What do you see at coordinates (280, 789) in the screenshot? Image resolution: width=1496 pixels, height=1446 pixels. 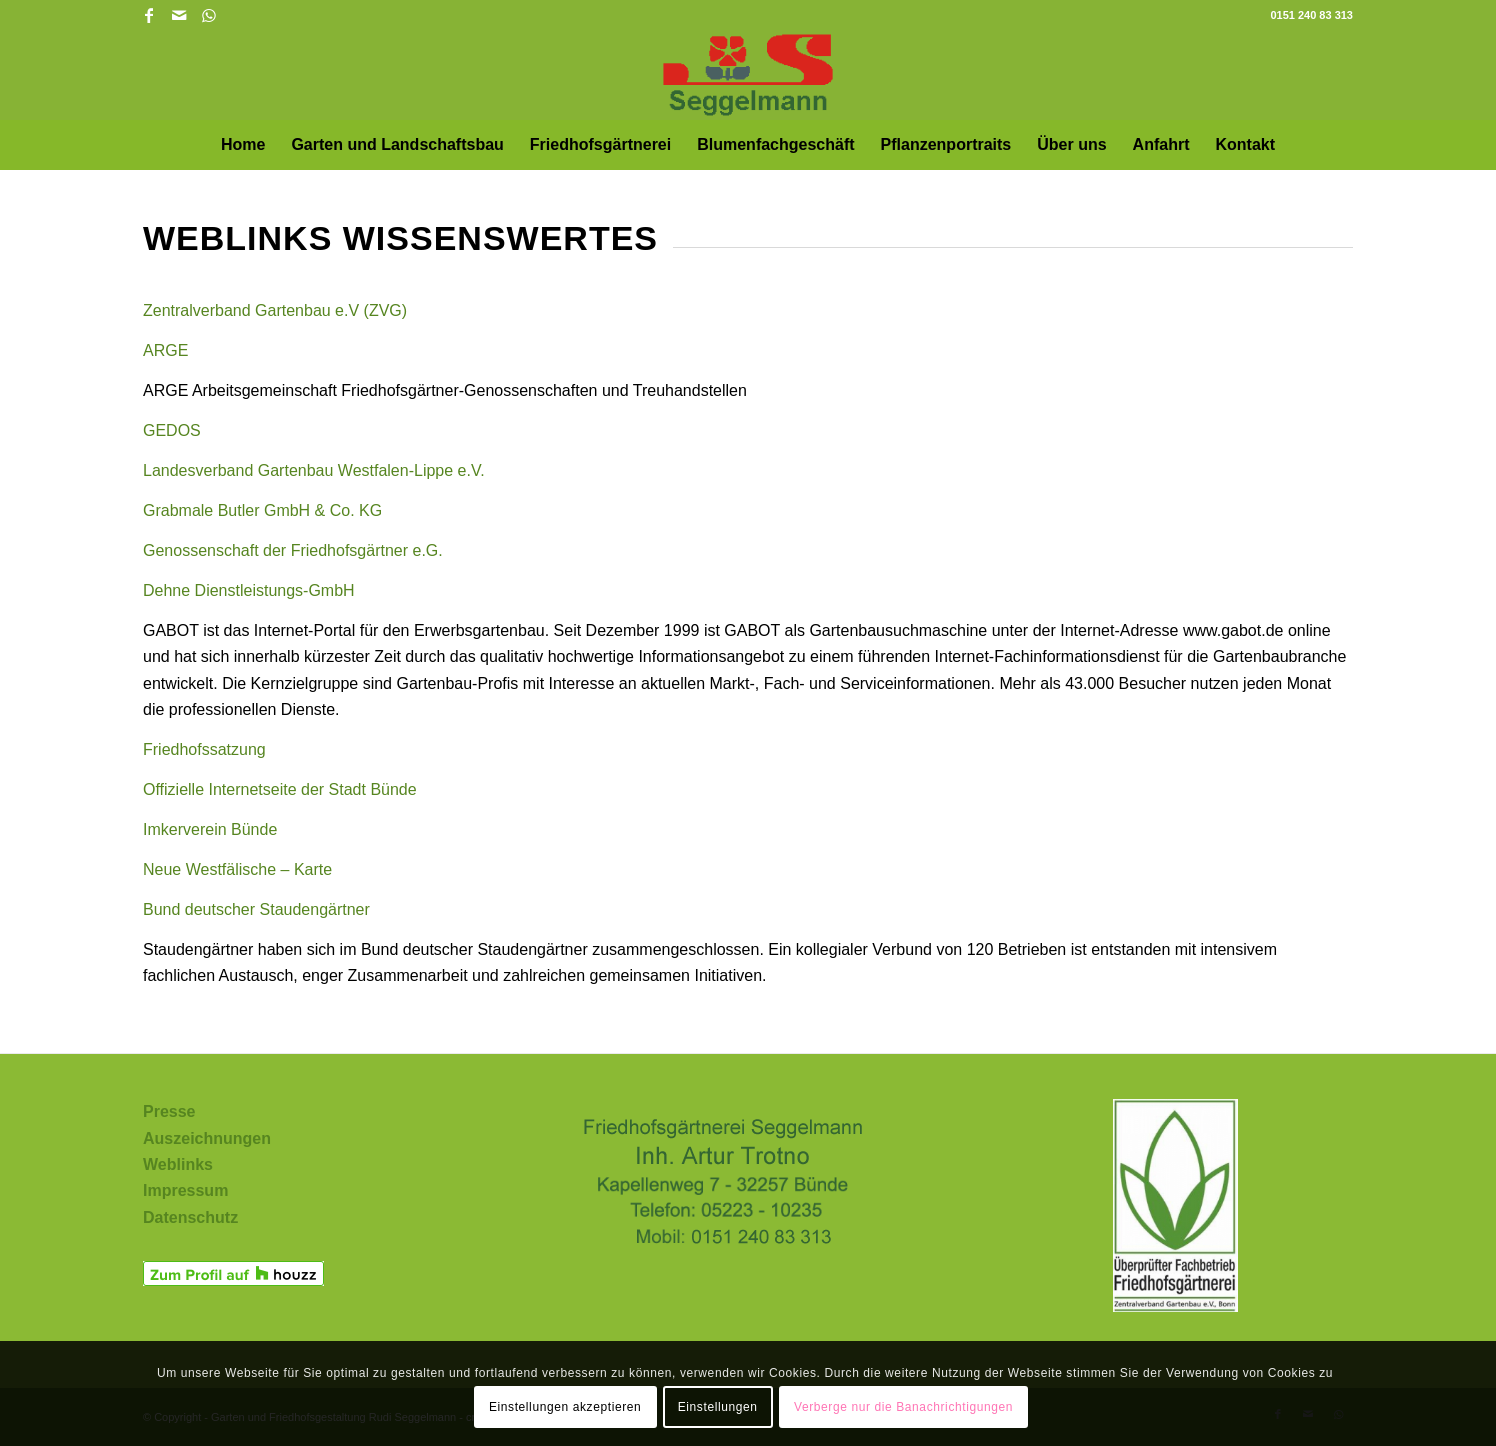 I see `Offizielle Internetseite der Stadt Bünde` at bounding box center [280, 789].